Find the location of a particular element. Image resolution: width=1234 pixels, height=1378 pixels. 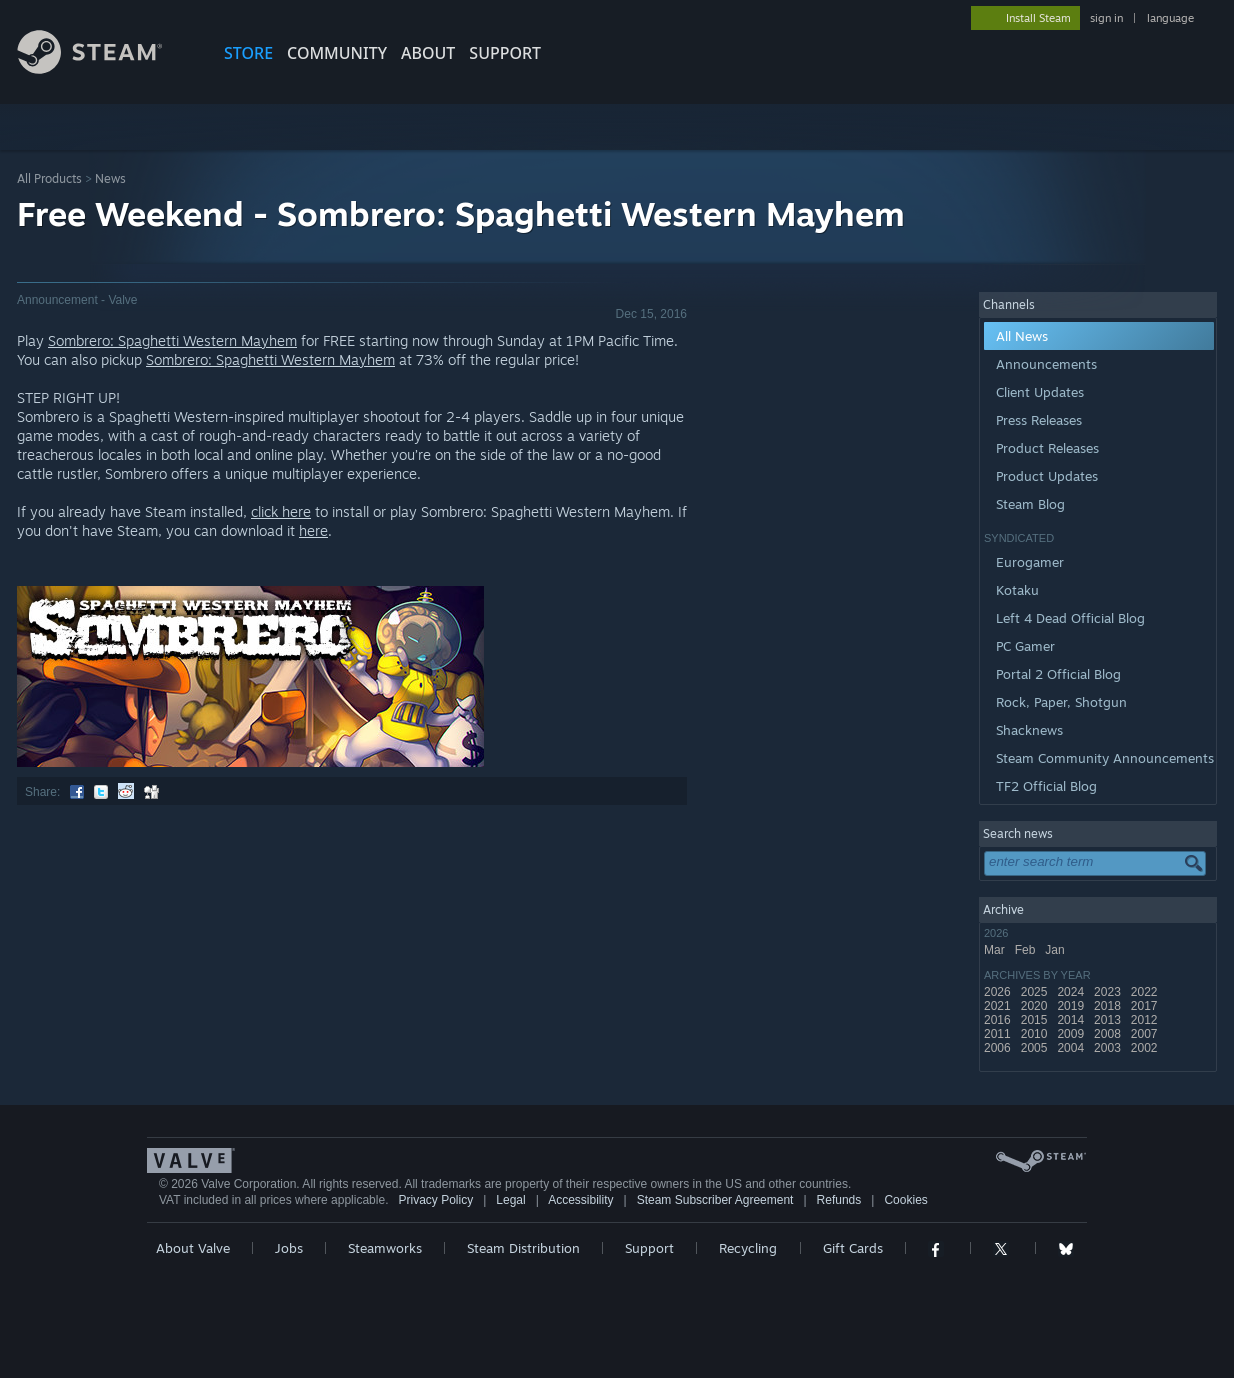

Announcements is located at coordinates (1046, 364).